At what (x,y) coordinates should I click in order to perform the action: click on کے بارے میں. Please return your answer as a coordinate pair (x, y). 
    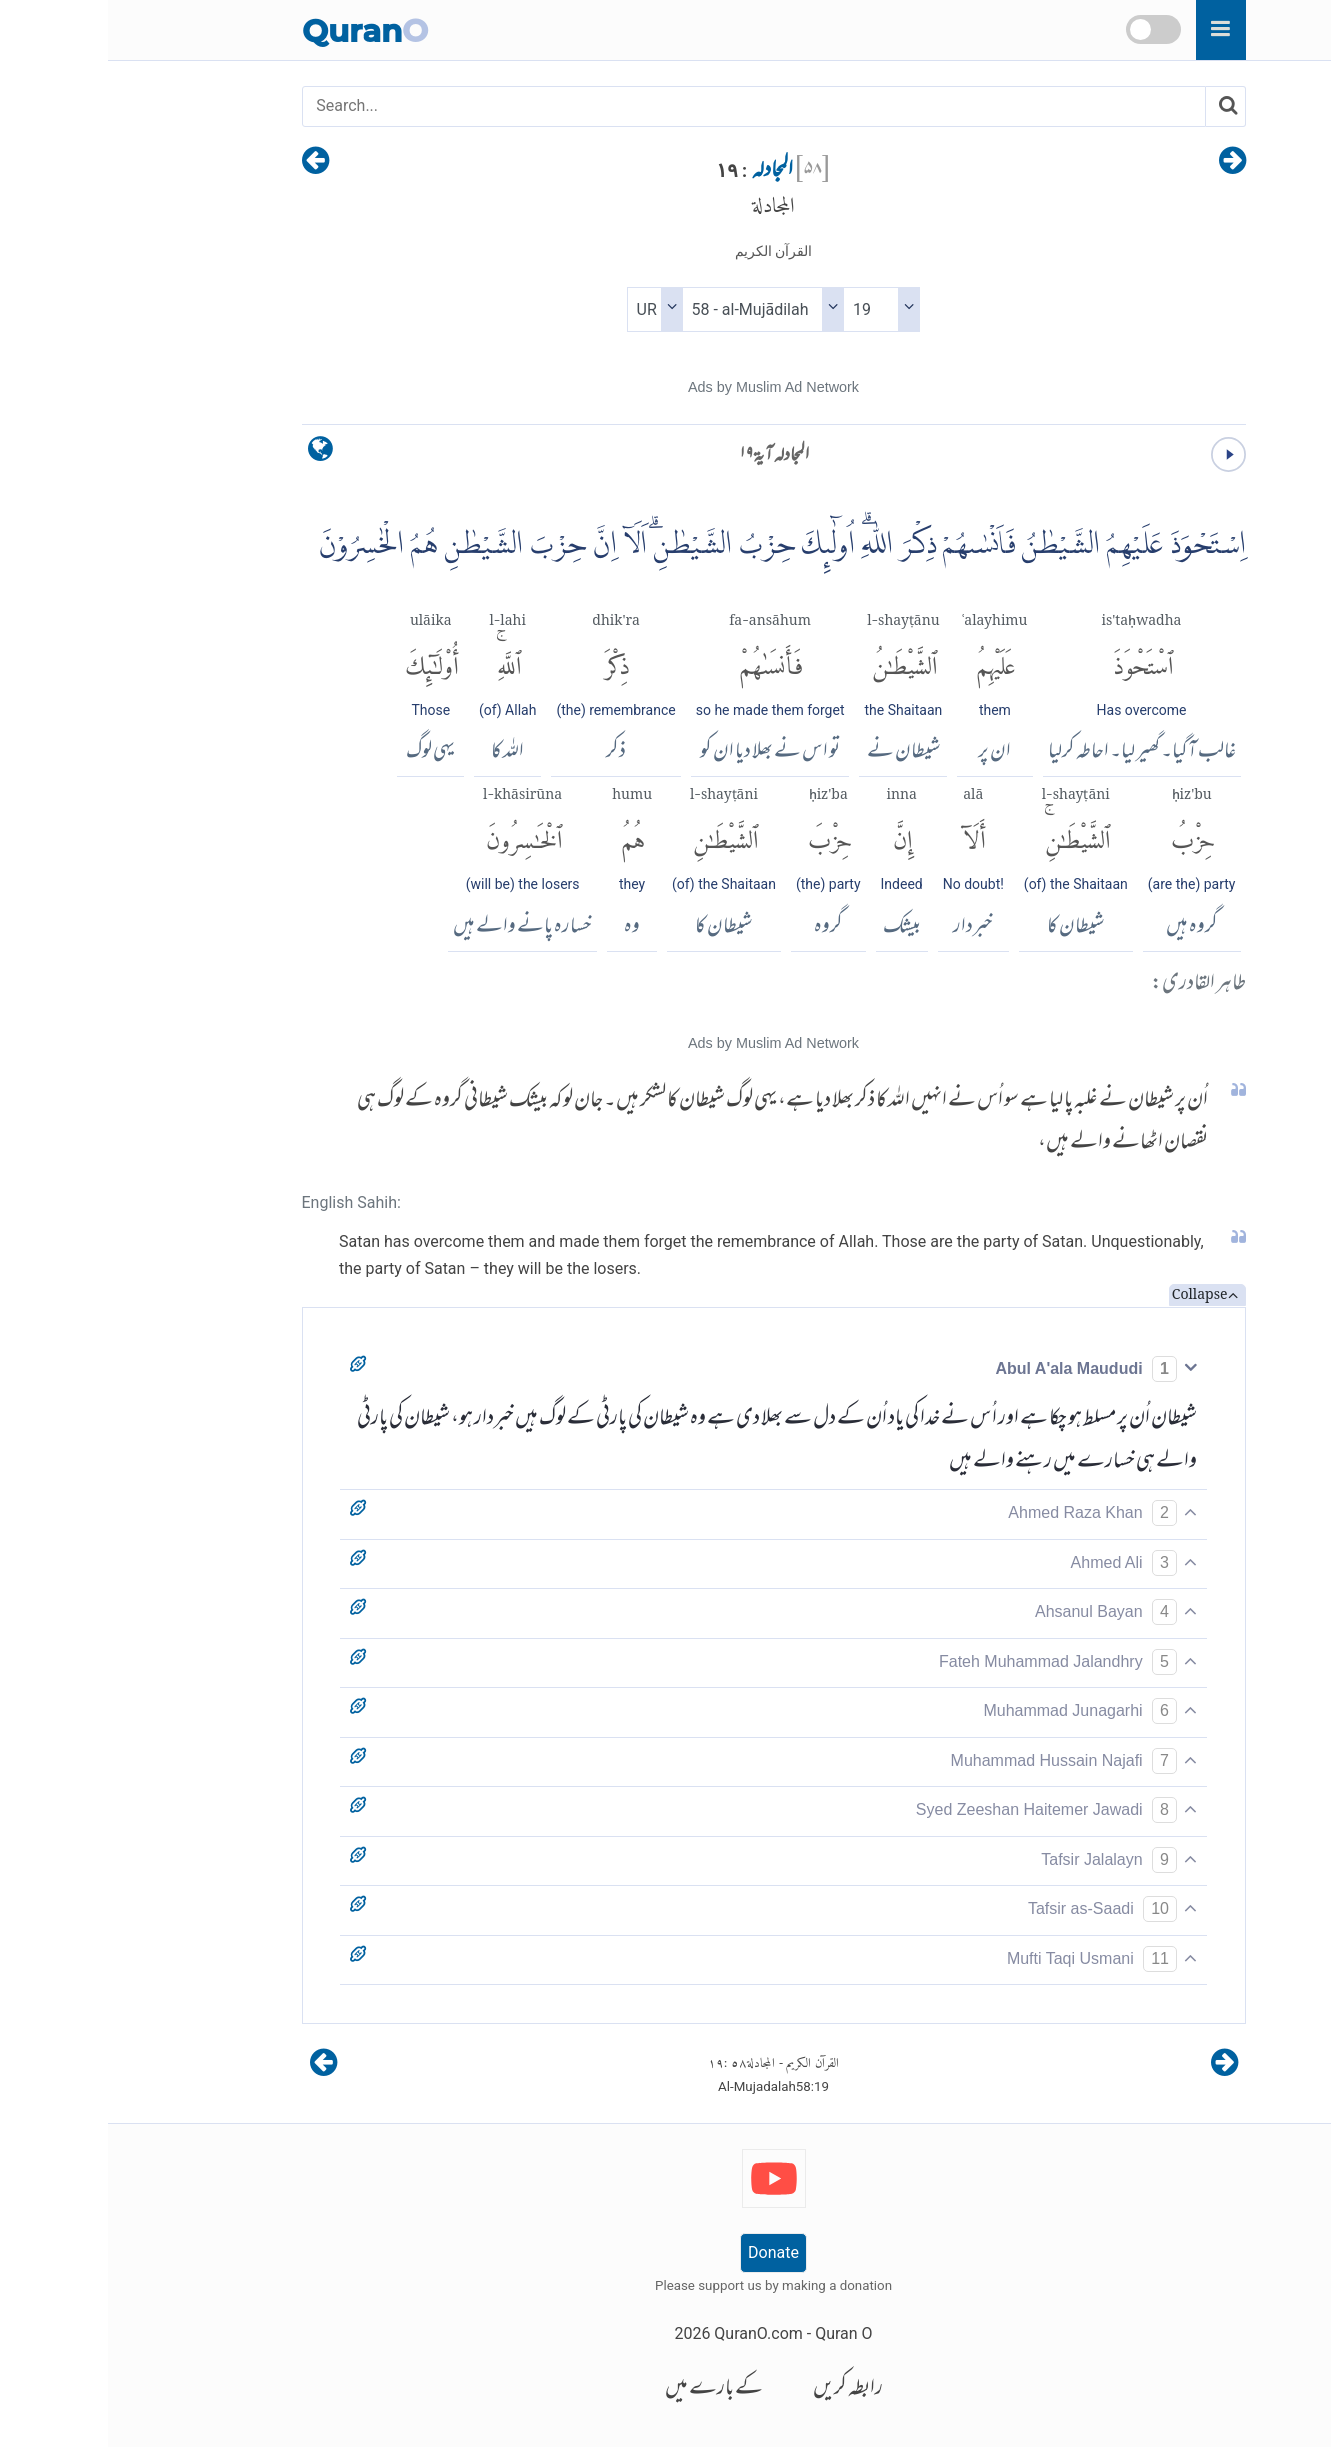
    Looking at the image, I should click on (606, 2389).